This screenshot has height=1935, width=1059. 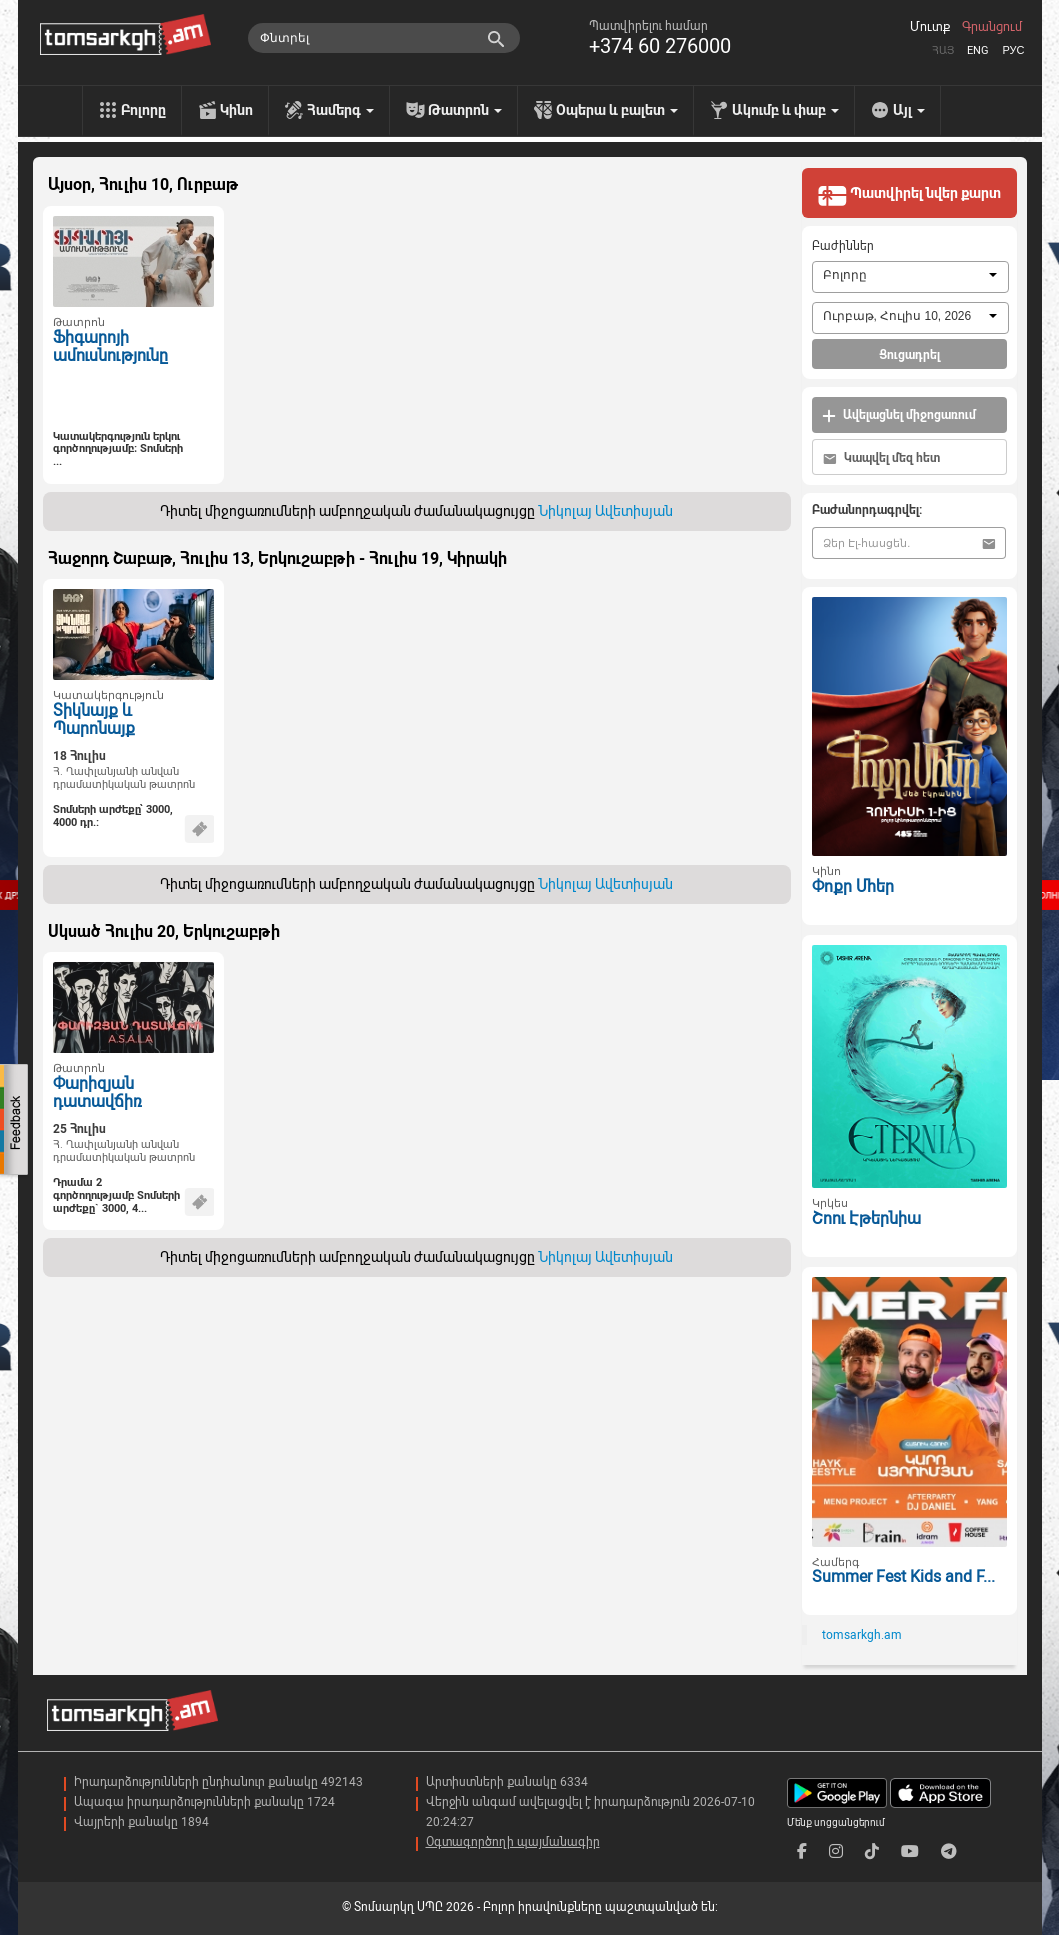 I want to click on Փոքր Մհեր, so click(x=853, y=886).